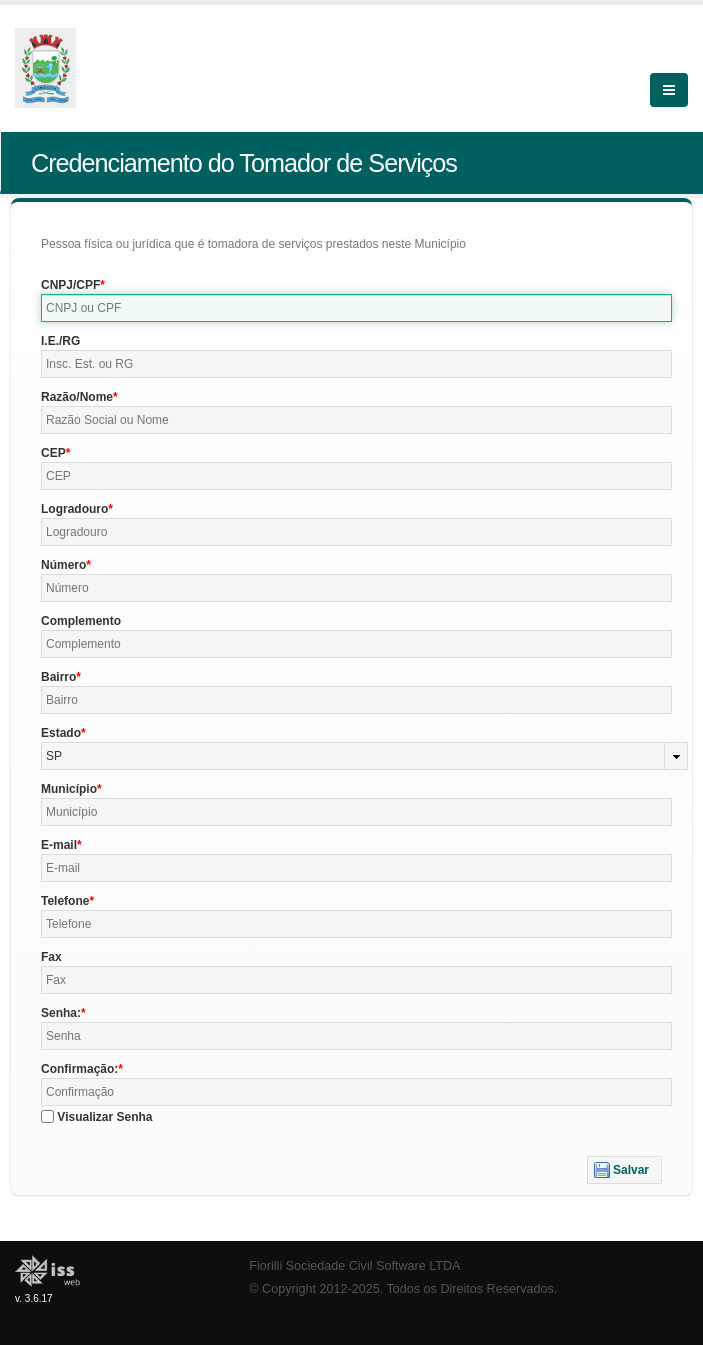 The image size is (703, 1345). I want to click on CNPJ/CPF, so click(70, 285).